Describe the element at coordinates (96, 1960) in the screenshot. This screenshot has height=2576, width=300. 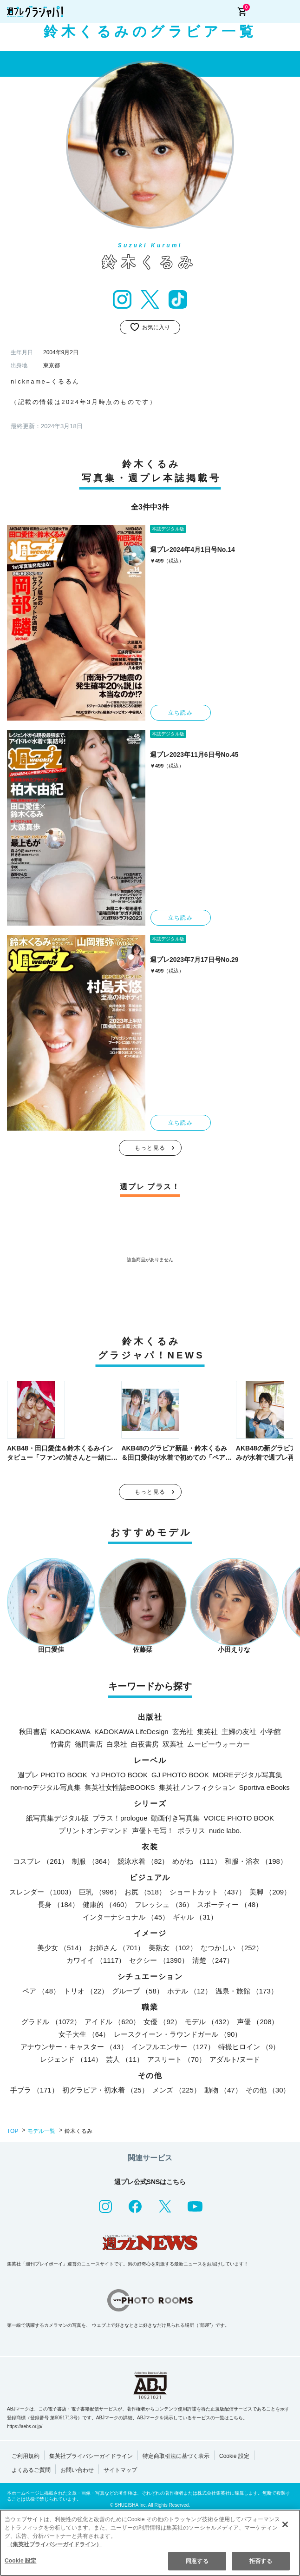
I see `カワイイ` at that location.